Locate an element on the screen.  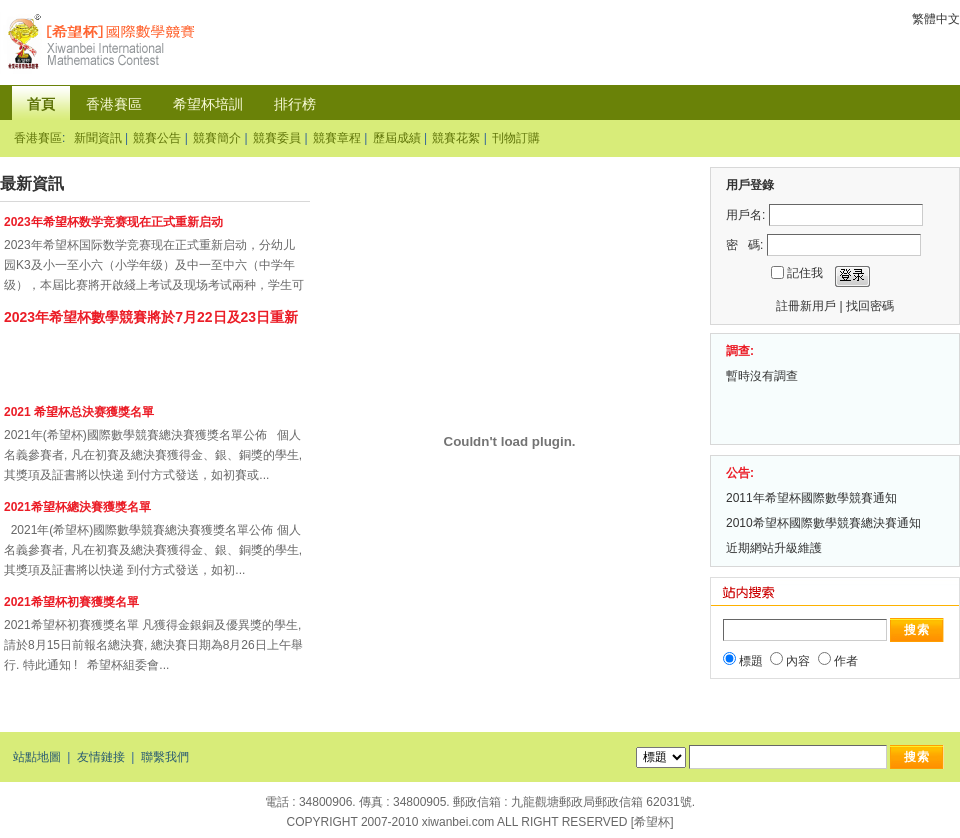
排行榜 is located at coordinates (295, 104).